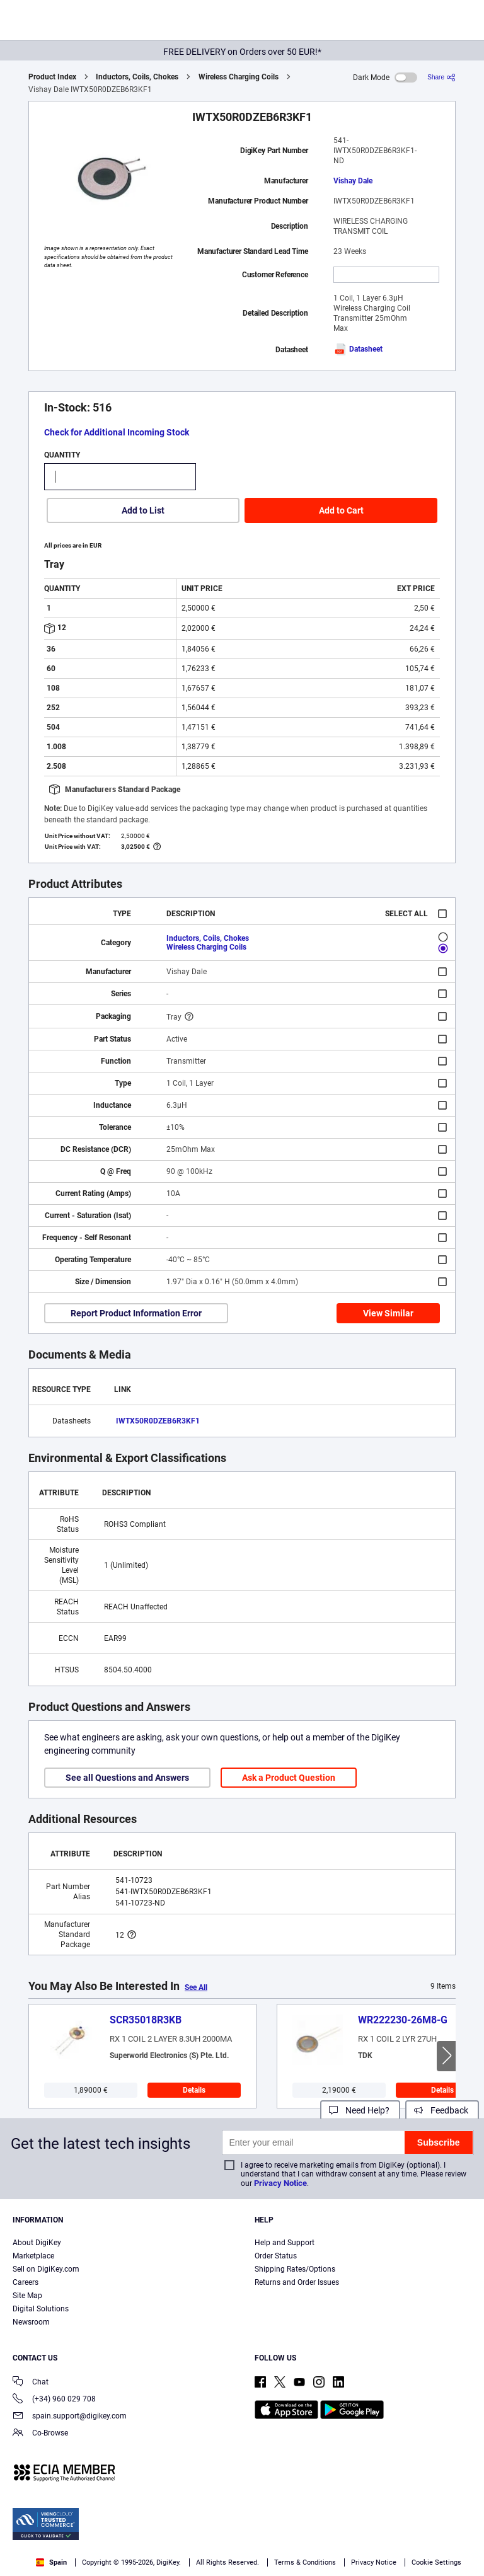 The image size is (484, 2576). Describe the element at coordinates (280, 2183) in the screenshot. I see `Privacy Notice` at that location.